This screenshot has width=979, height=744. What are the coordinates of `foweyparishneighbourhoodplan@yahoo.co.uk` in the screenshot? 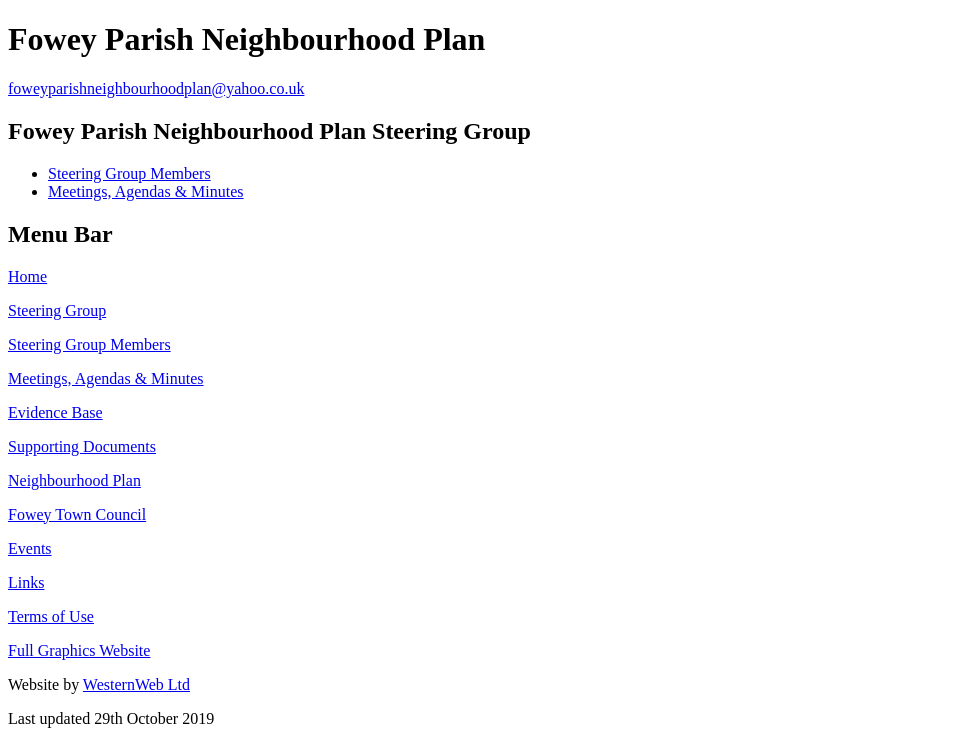 It's located at (156, 88).